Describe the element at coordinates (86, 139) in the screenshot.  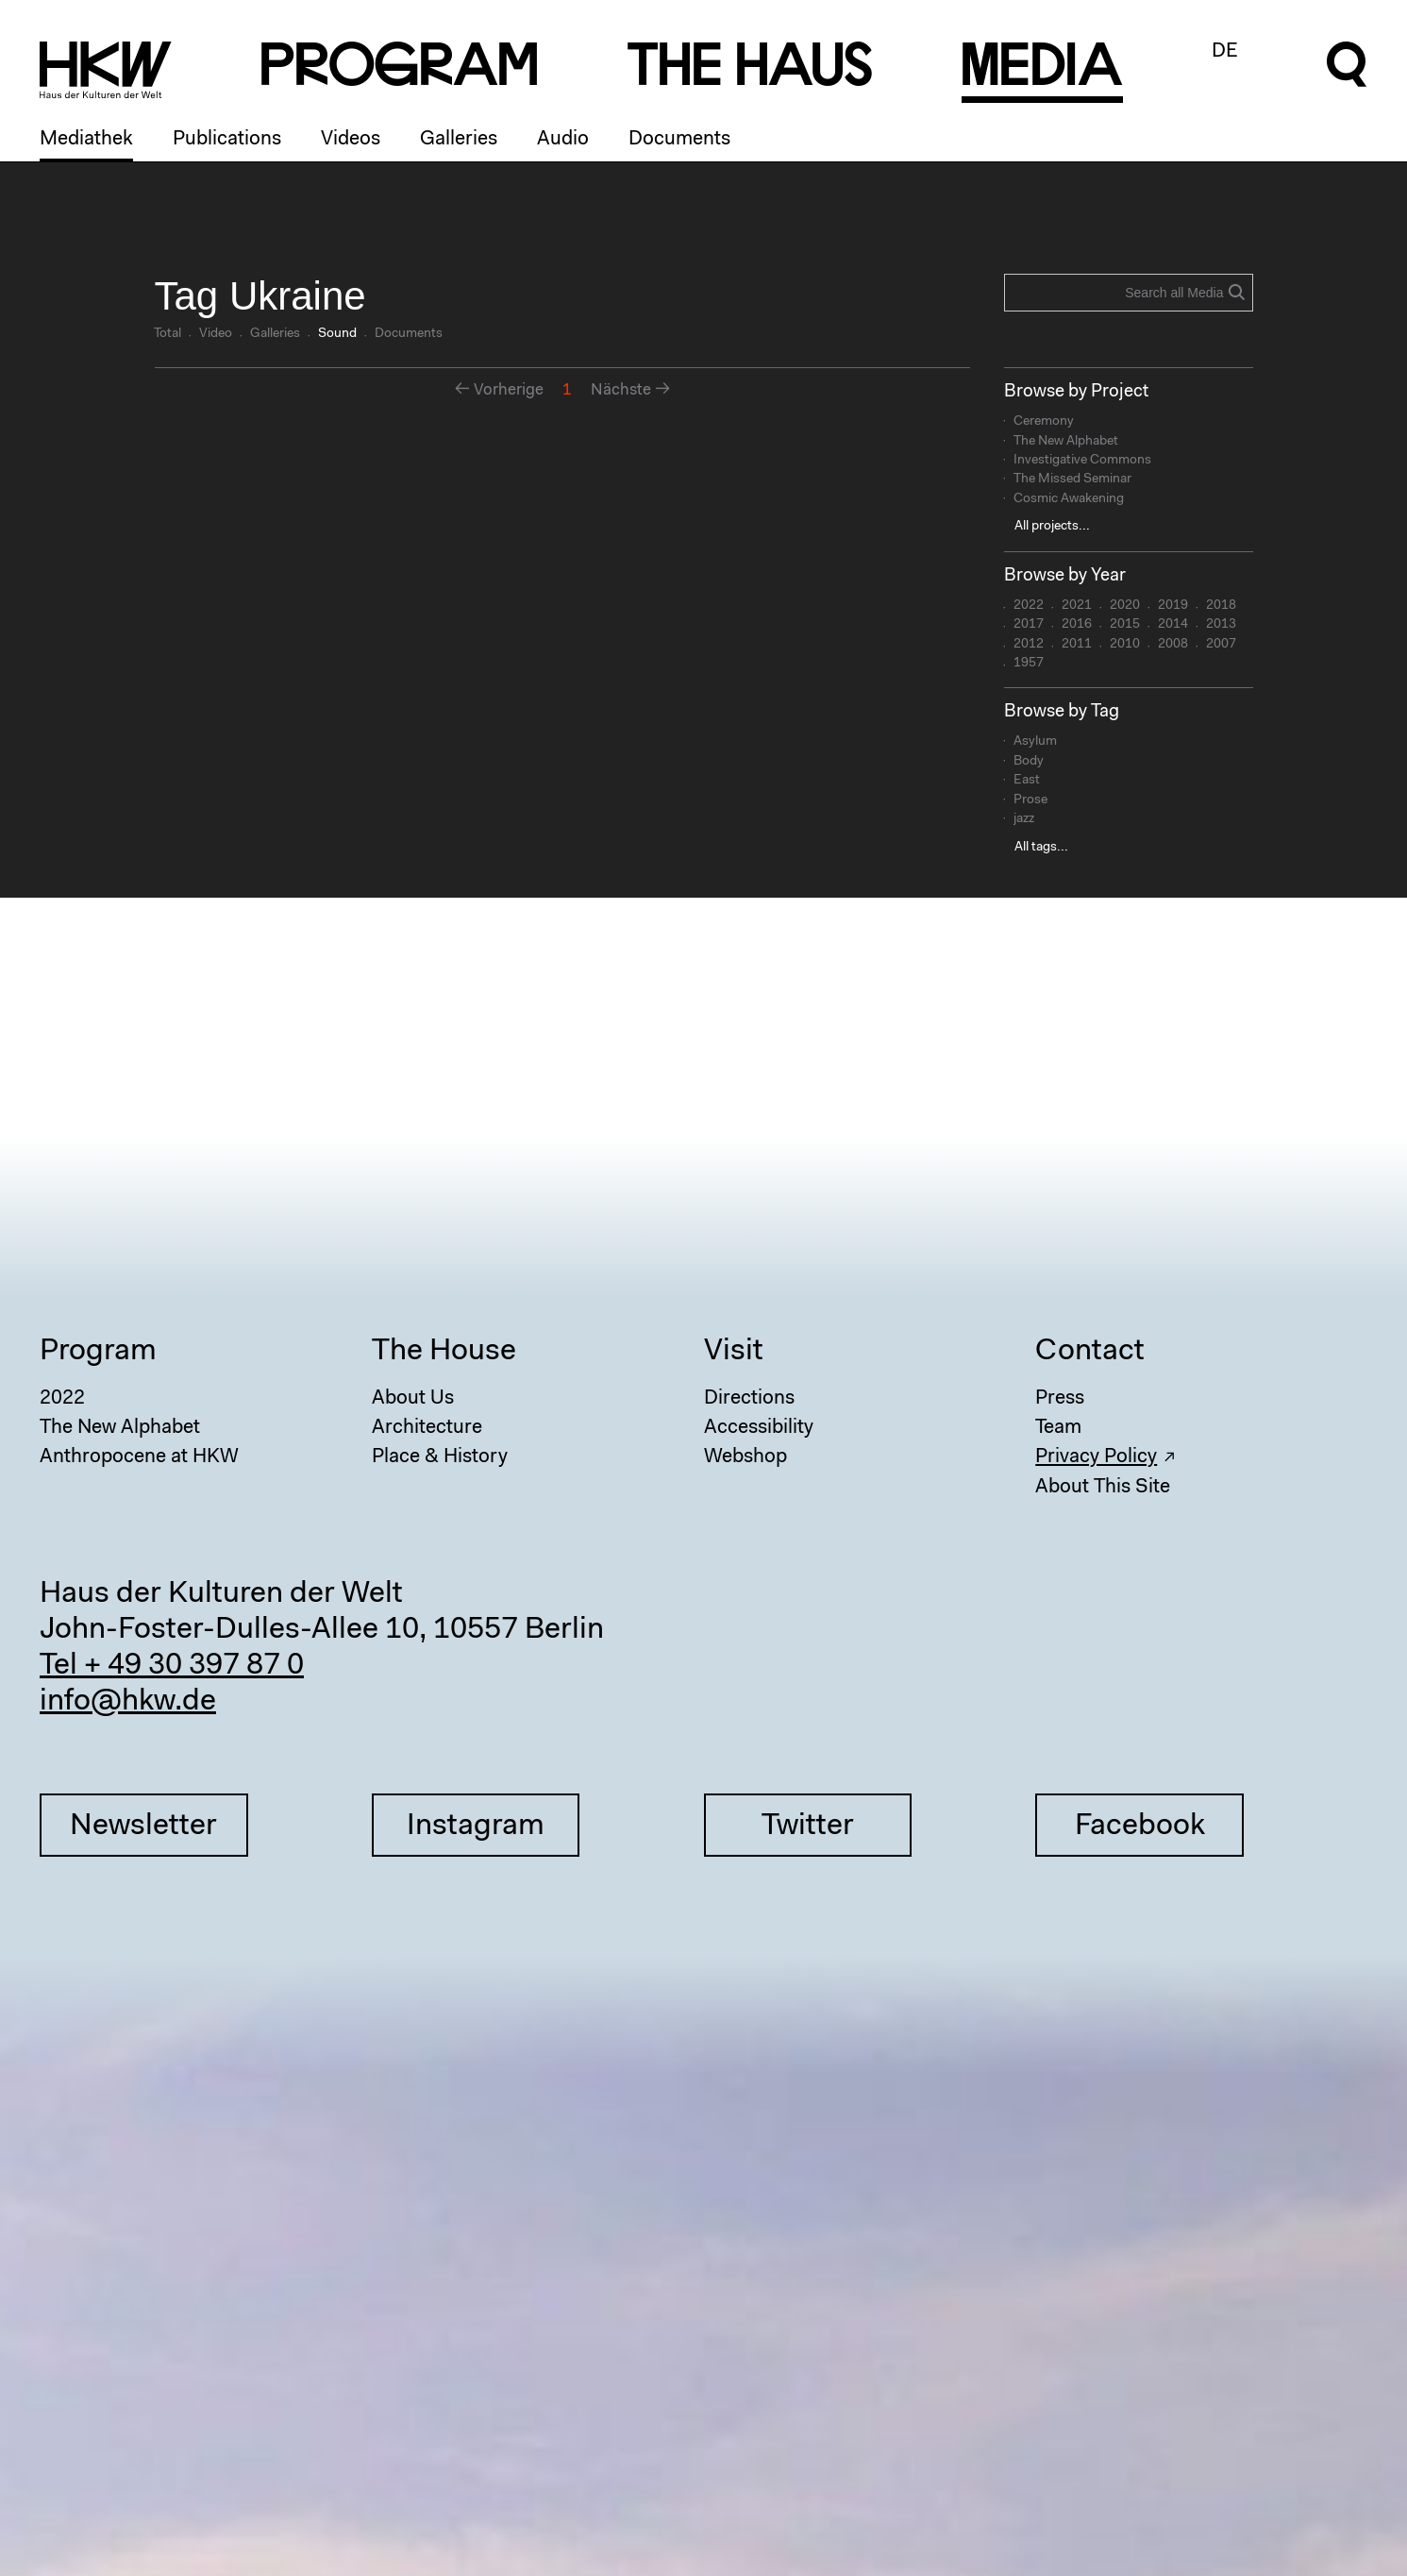
I see `Mediathek` at that location.